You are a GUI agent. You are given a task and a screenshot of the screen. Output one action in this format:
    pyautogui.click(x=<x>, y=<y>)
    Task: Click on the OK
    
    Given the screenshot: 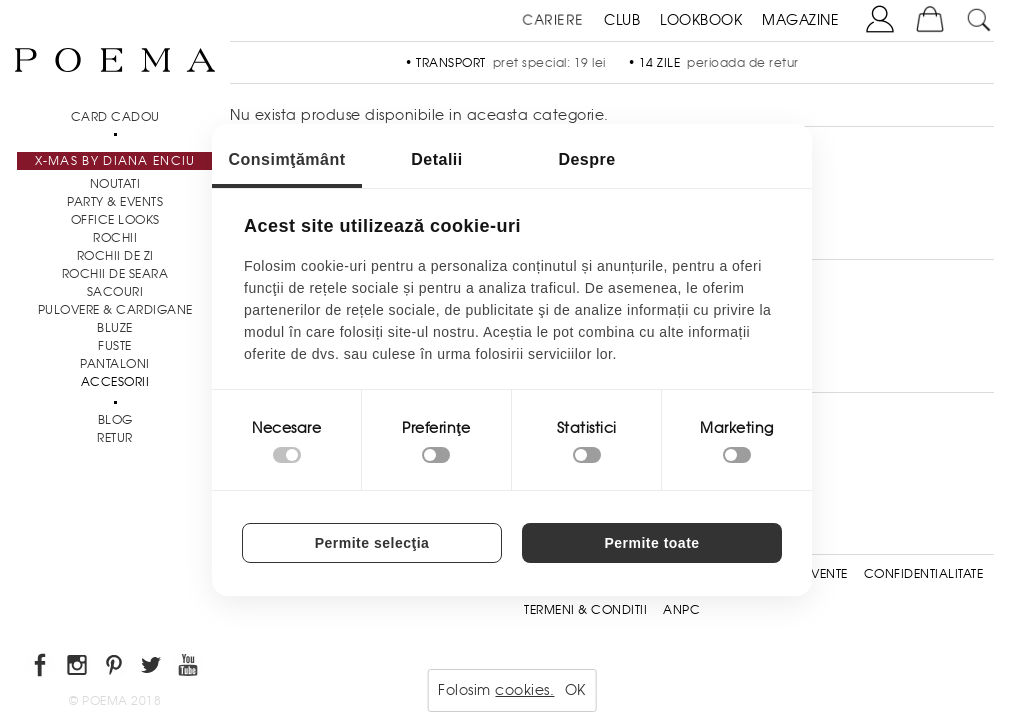 What is the action you would take?
    pyautogui.click(x=575, y=690)
    